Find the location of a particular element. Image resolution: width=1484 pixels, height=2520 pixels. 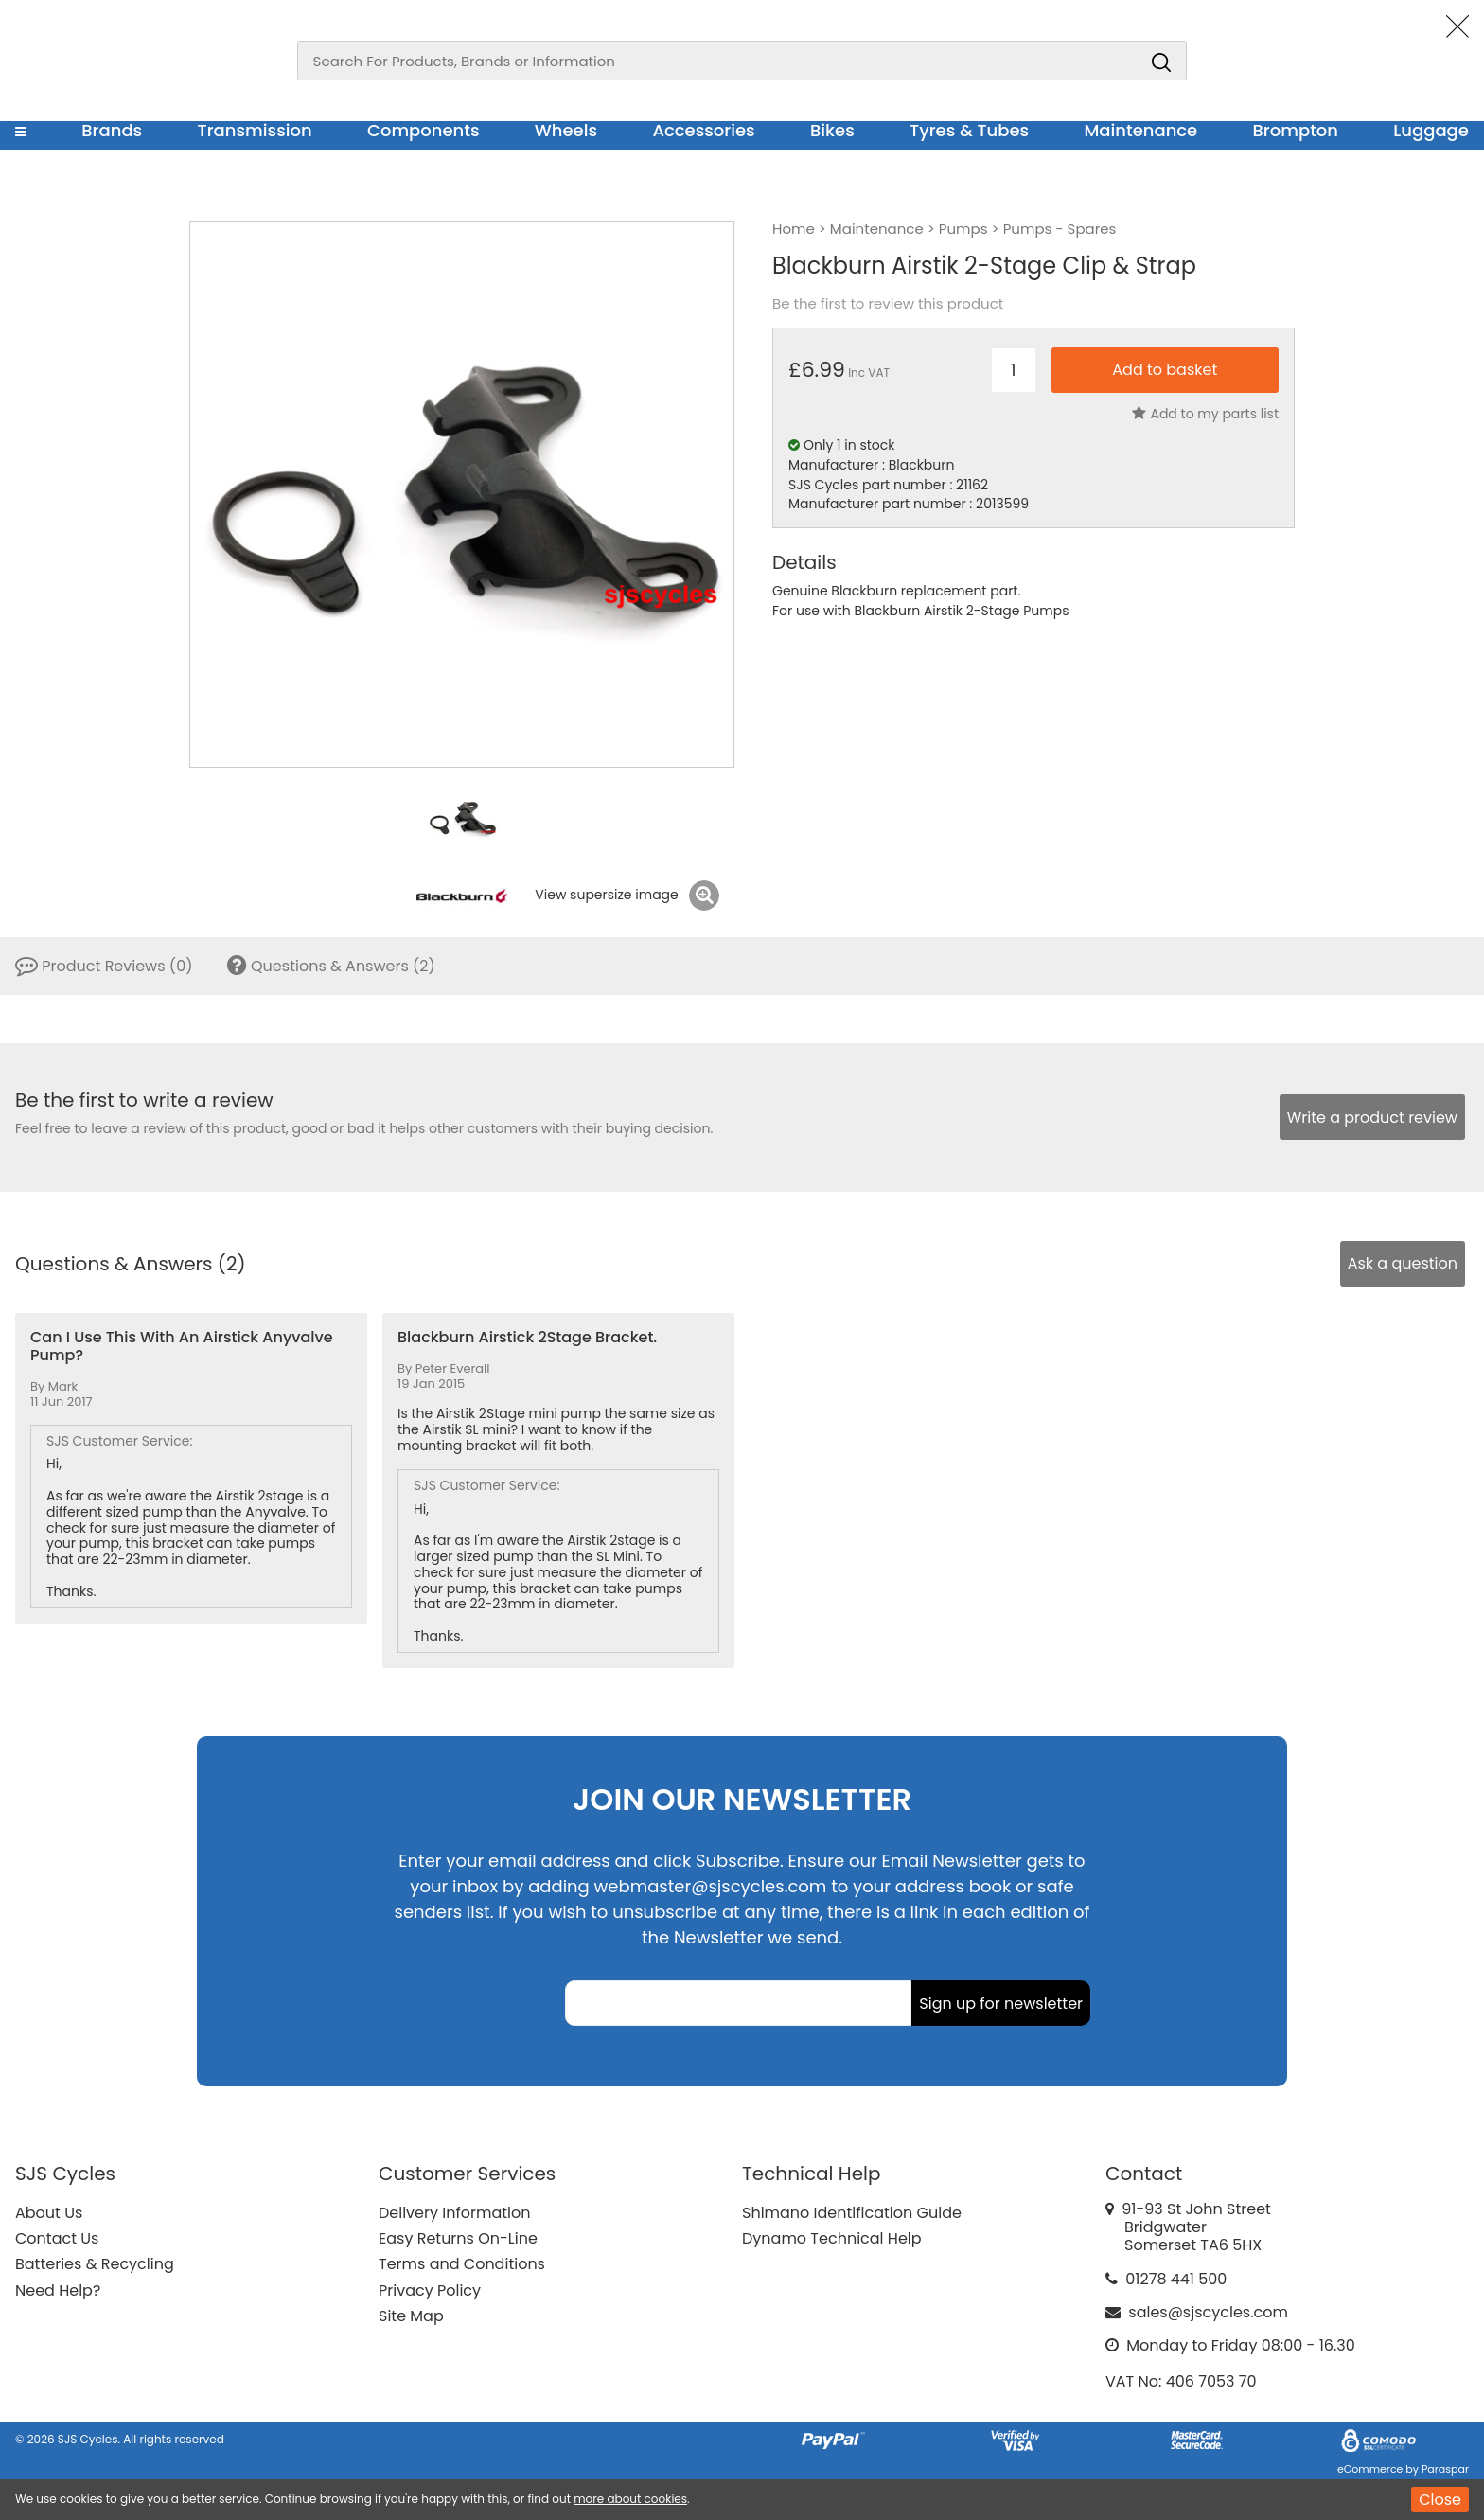

Easy Returns On-Line is located at coordinates (458, 2238).